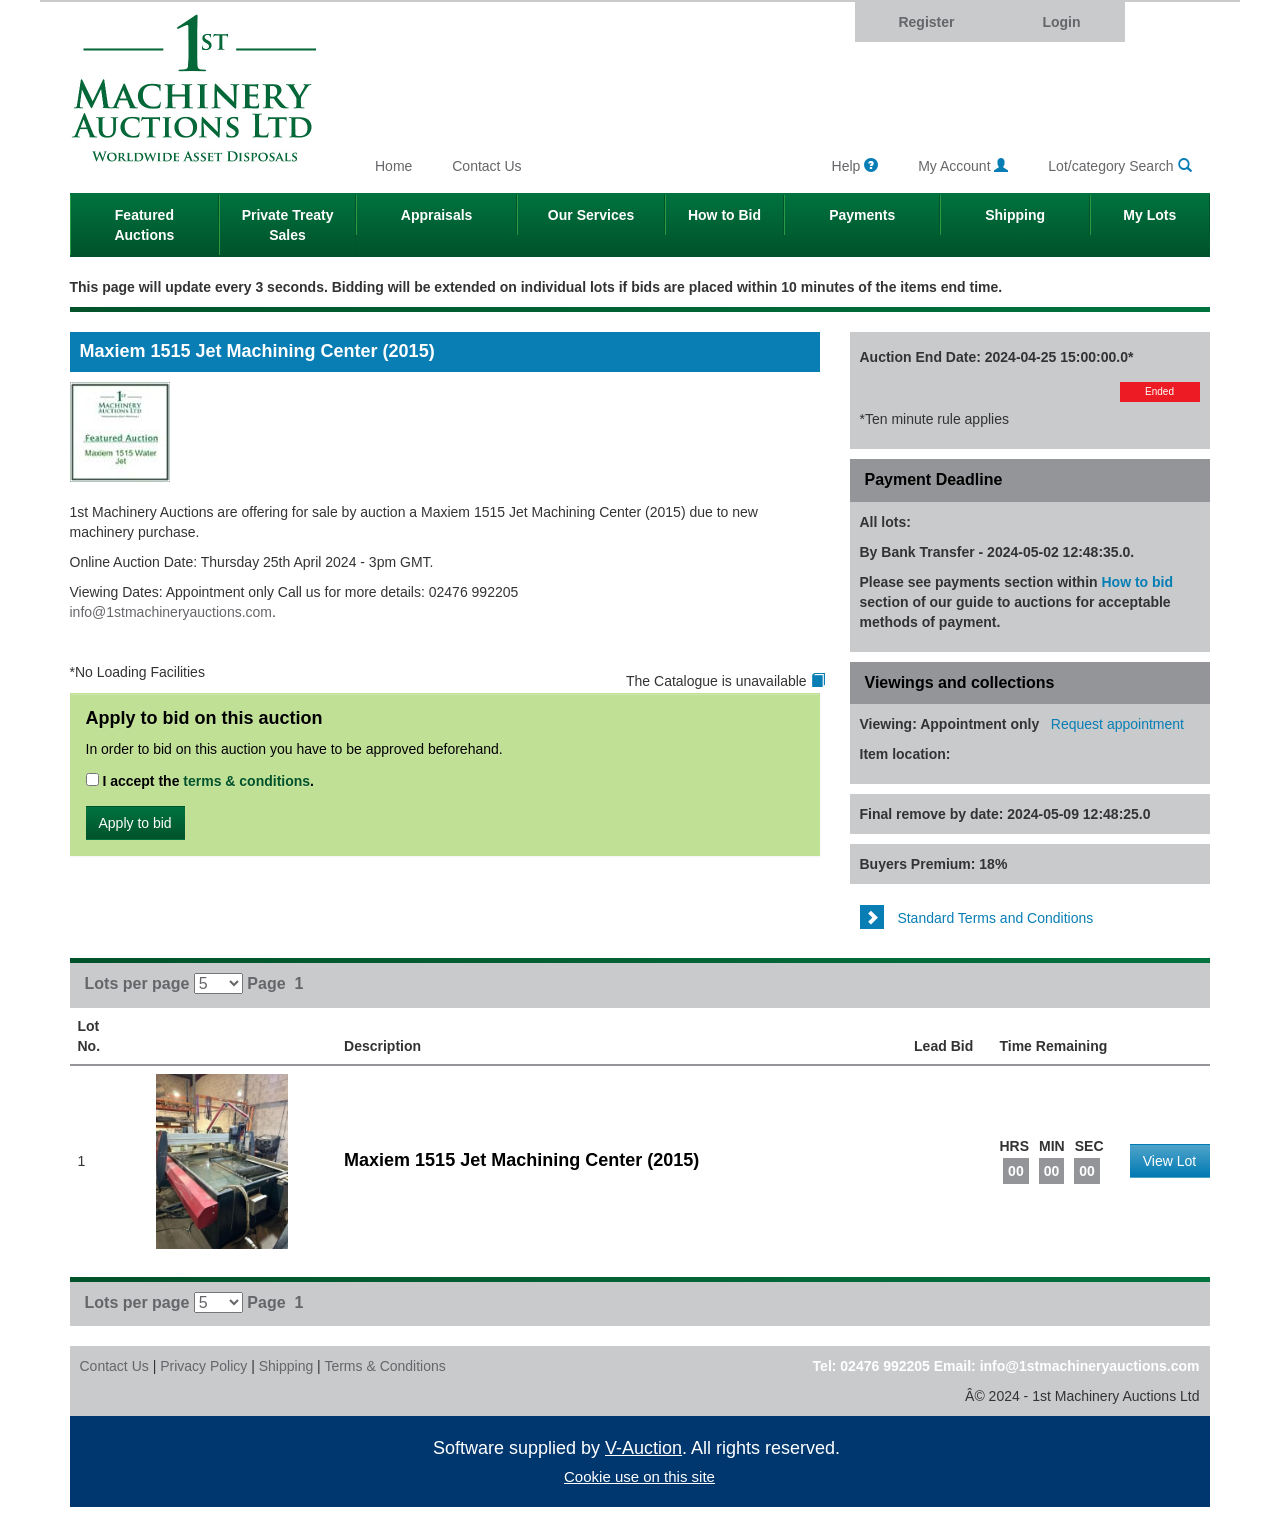 The image size is (1279, 1522). Describe the element at coordinates (926, 22) in the screenshot. I see `Register` at that location.